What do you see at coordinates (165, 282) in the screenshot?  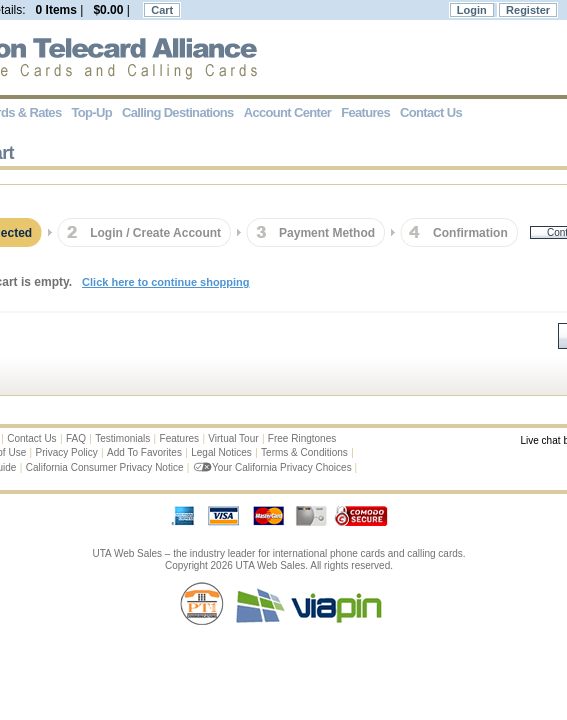 I see `Click here to continue shopping` at bounding box center [165, 282].